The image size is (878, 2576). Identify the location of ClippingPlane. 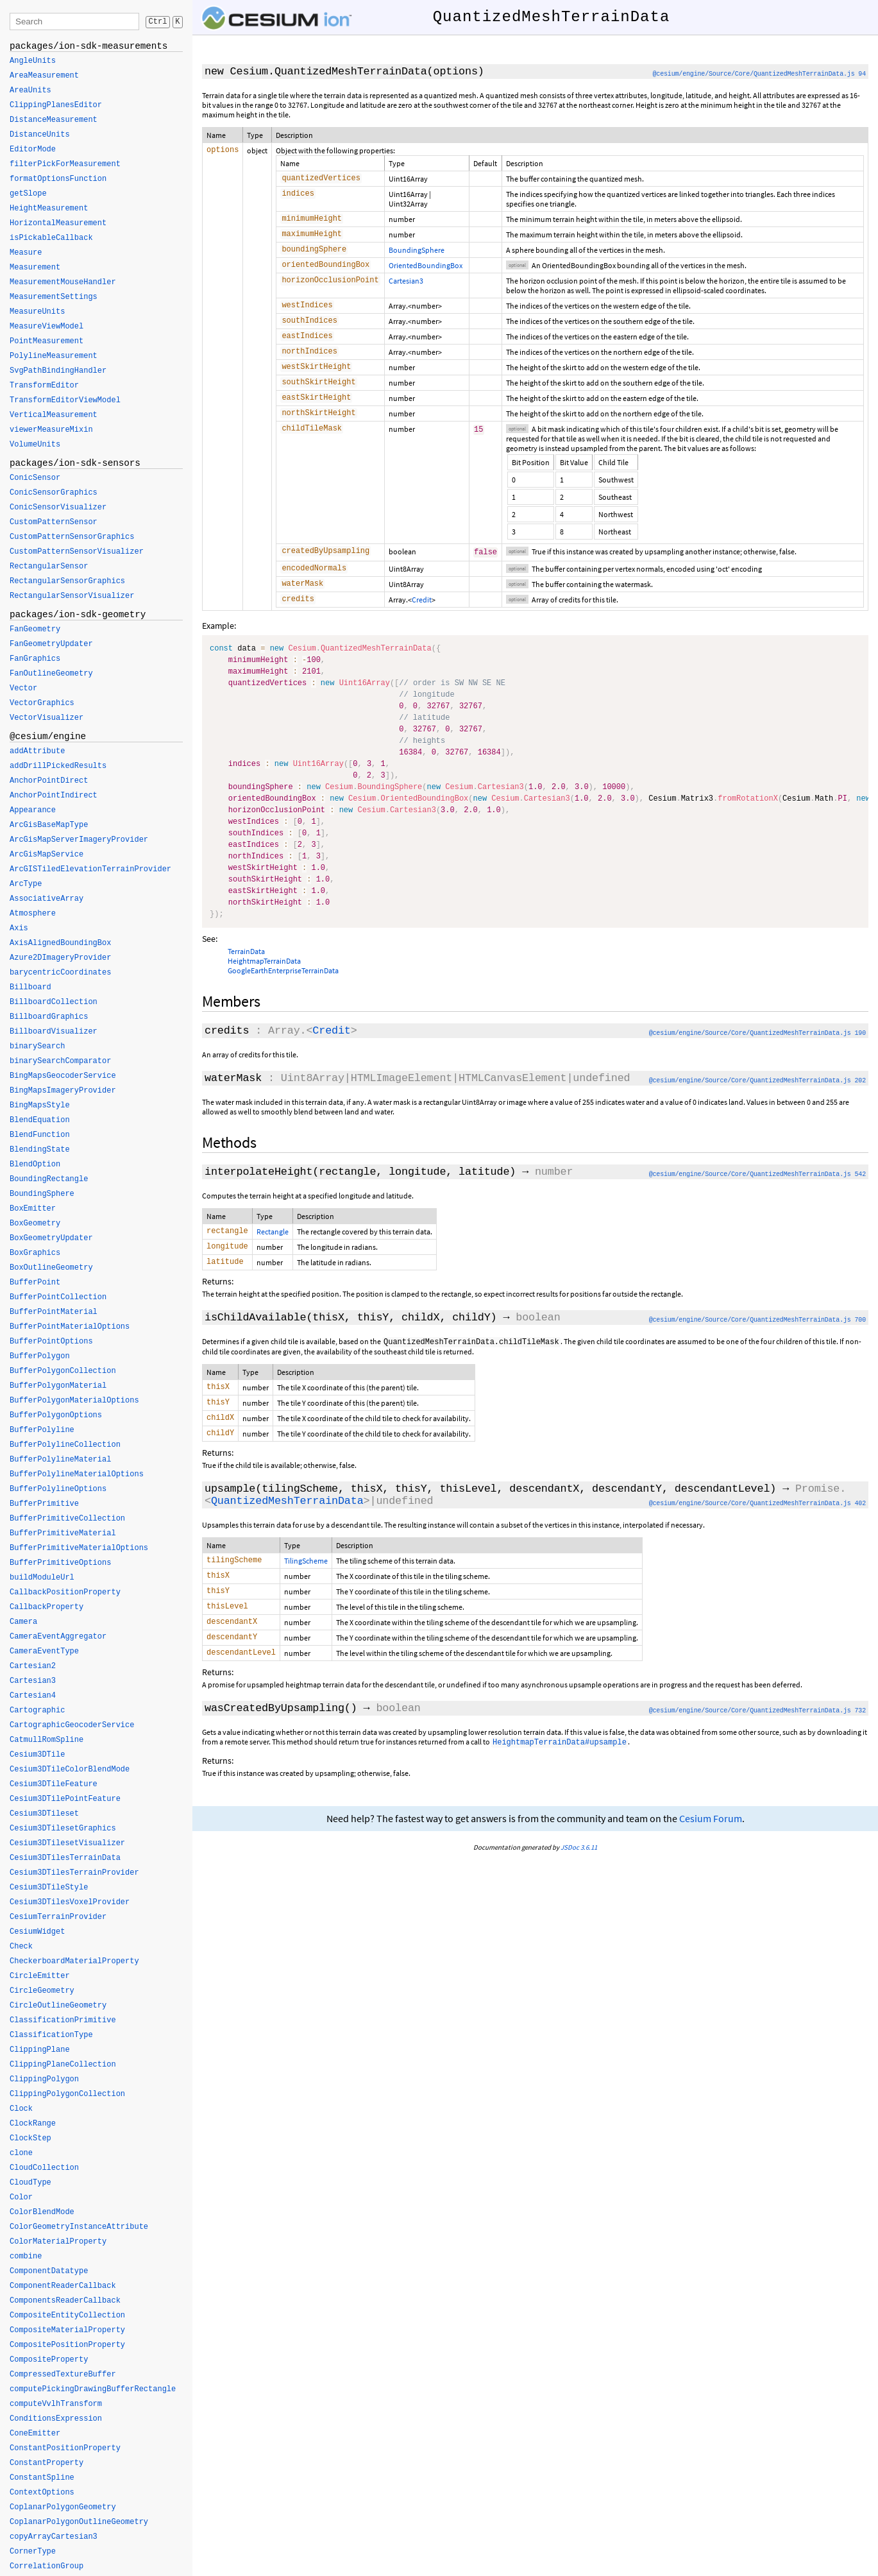
(40, 2049).